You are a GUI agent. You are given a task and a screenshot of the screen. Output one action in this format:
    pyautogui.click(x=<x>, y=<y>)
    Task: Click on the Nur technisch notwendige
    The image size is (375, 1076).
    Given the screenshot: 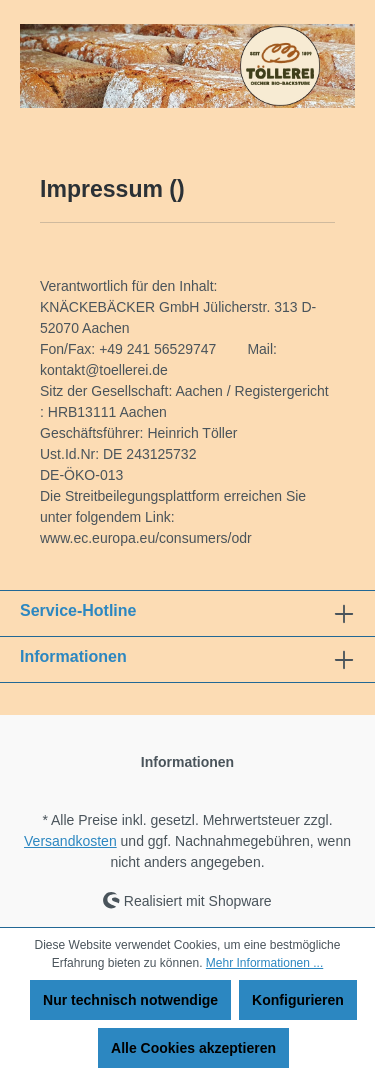 What is the action you would take?
    pyautogui.click(x=130, y=1000)
    